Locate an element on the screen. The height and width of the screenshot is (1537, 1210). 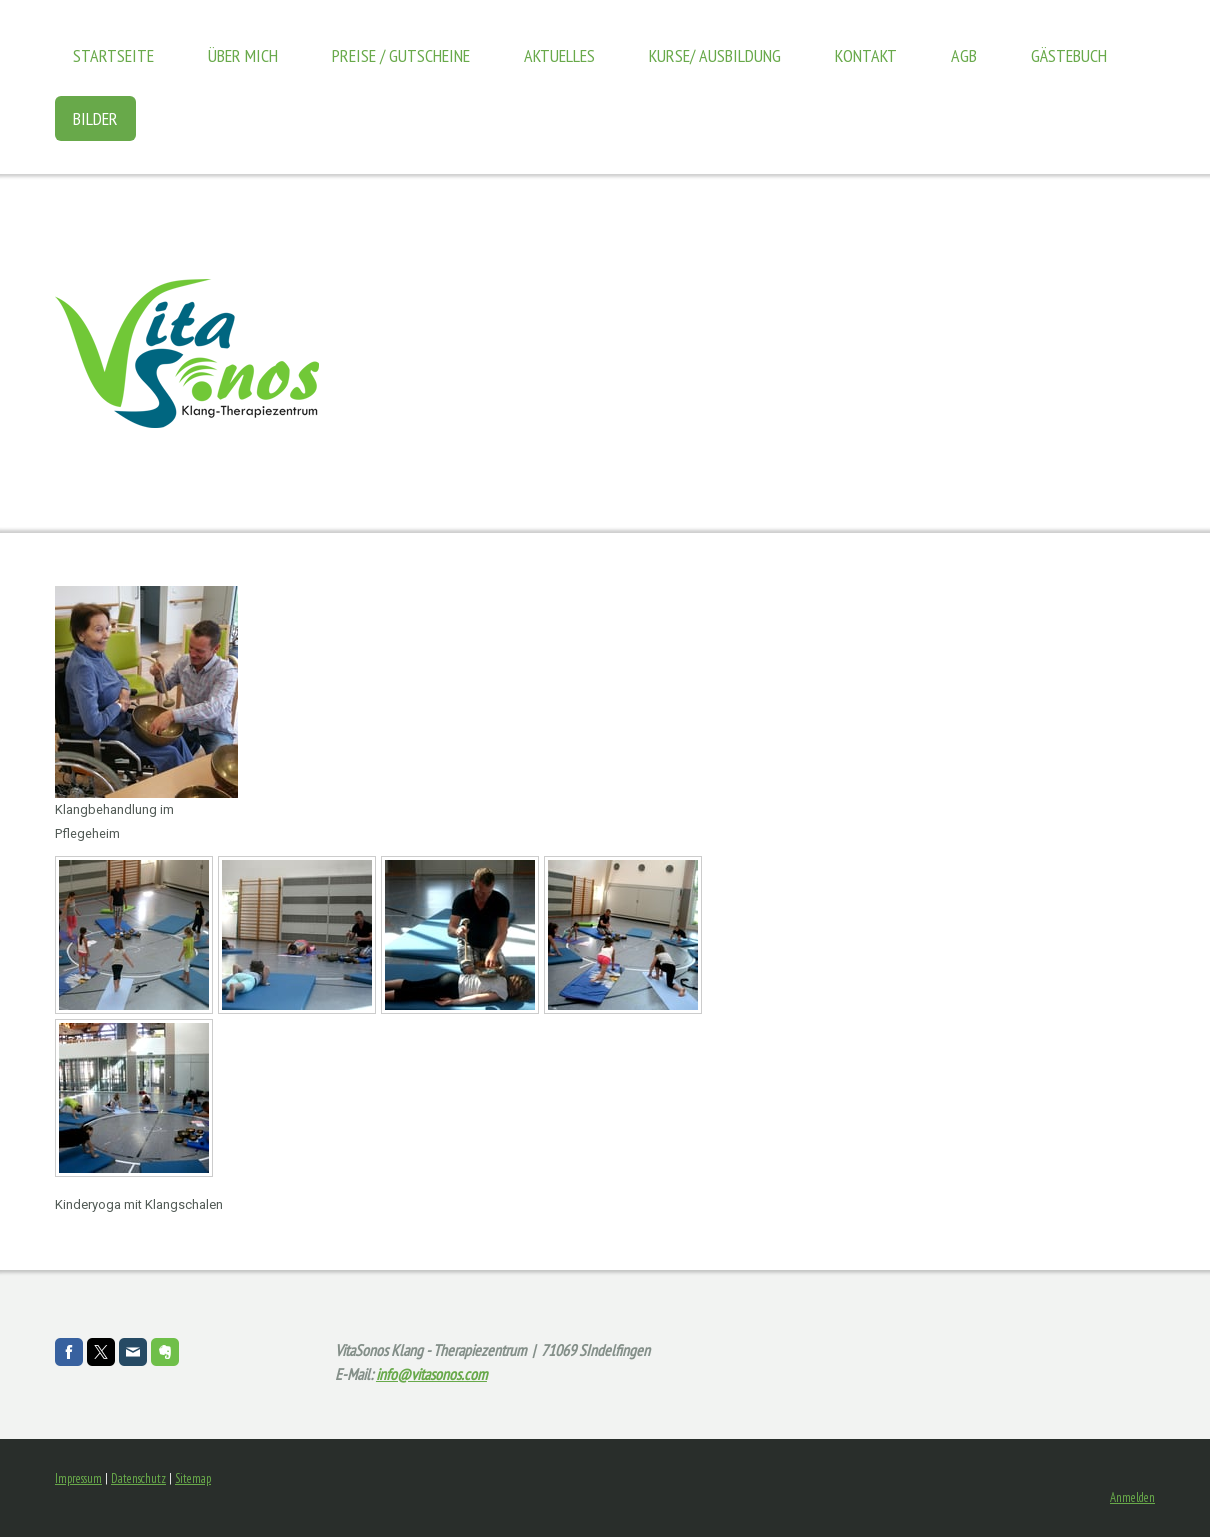
Datenschutz is located at coordinates (138, 1478).